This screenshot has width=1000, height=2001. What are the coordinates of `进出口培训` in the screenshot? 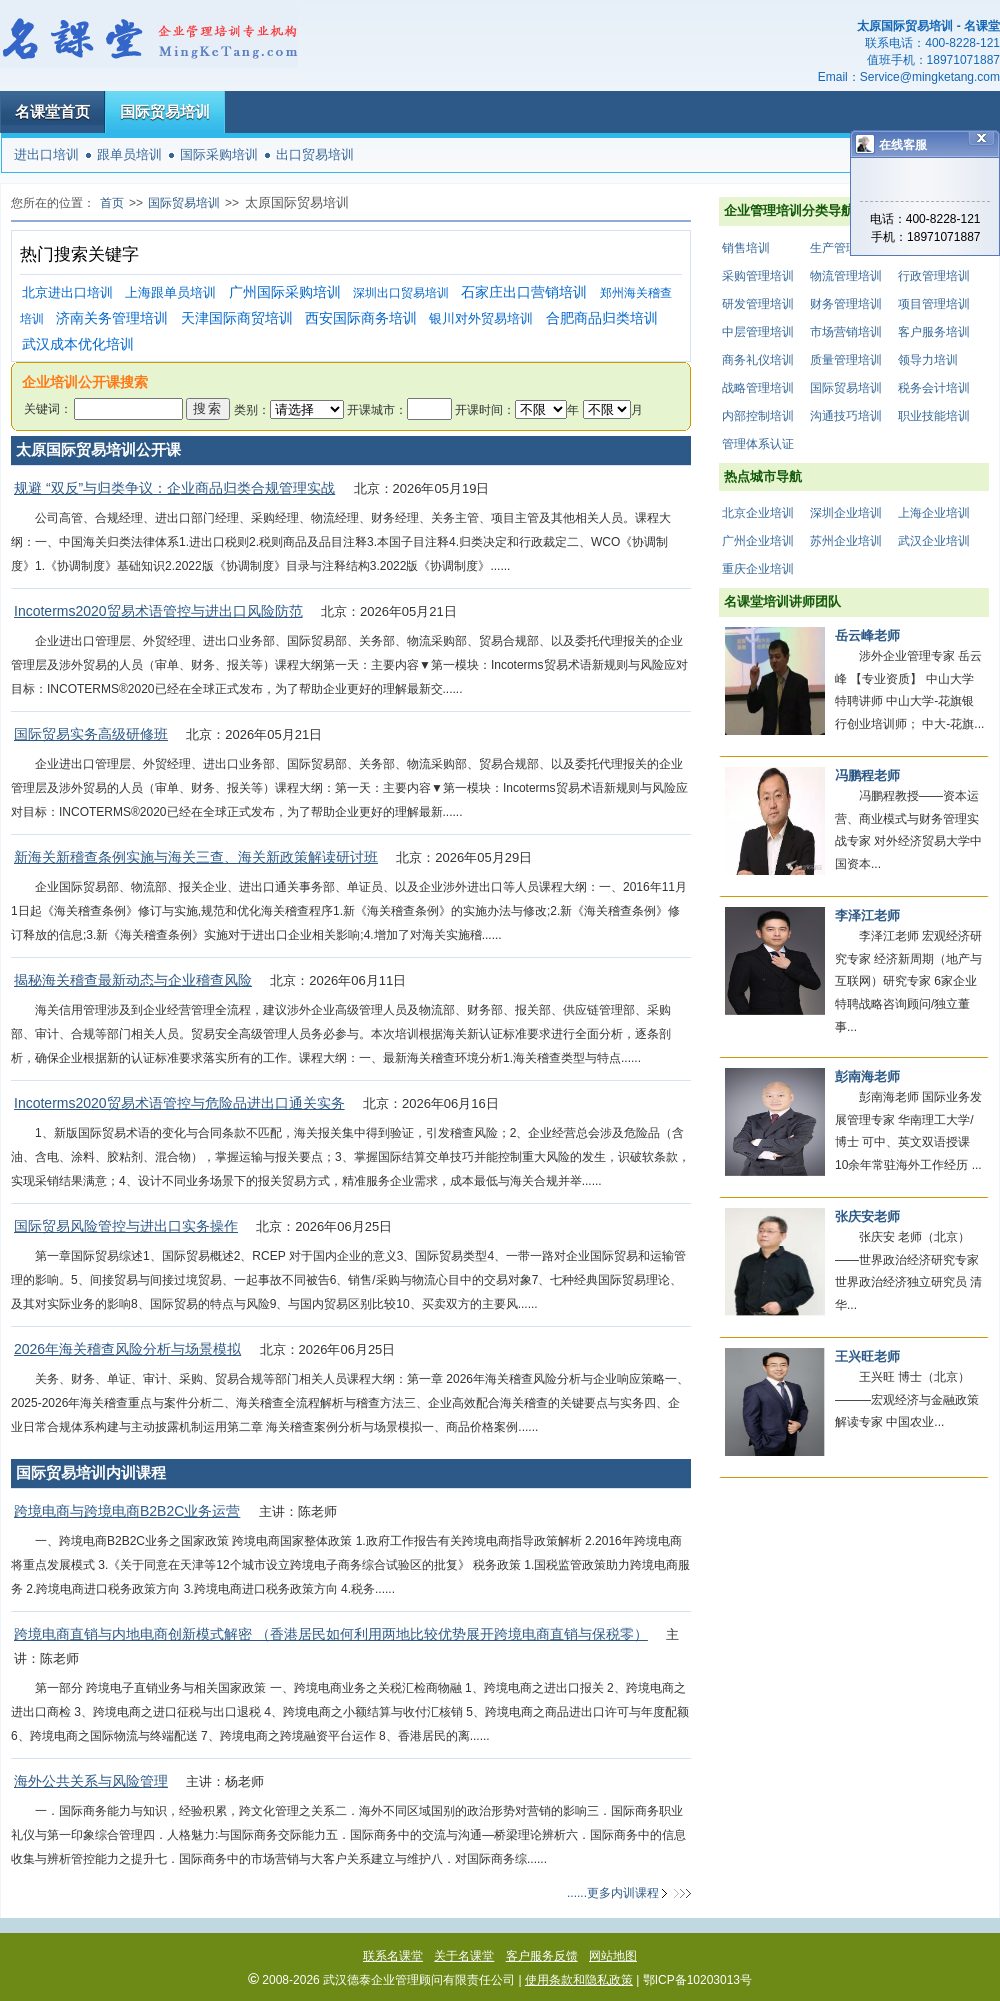 It's located at (46, 154).